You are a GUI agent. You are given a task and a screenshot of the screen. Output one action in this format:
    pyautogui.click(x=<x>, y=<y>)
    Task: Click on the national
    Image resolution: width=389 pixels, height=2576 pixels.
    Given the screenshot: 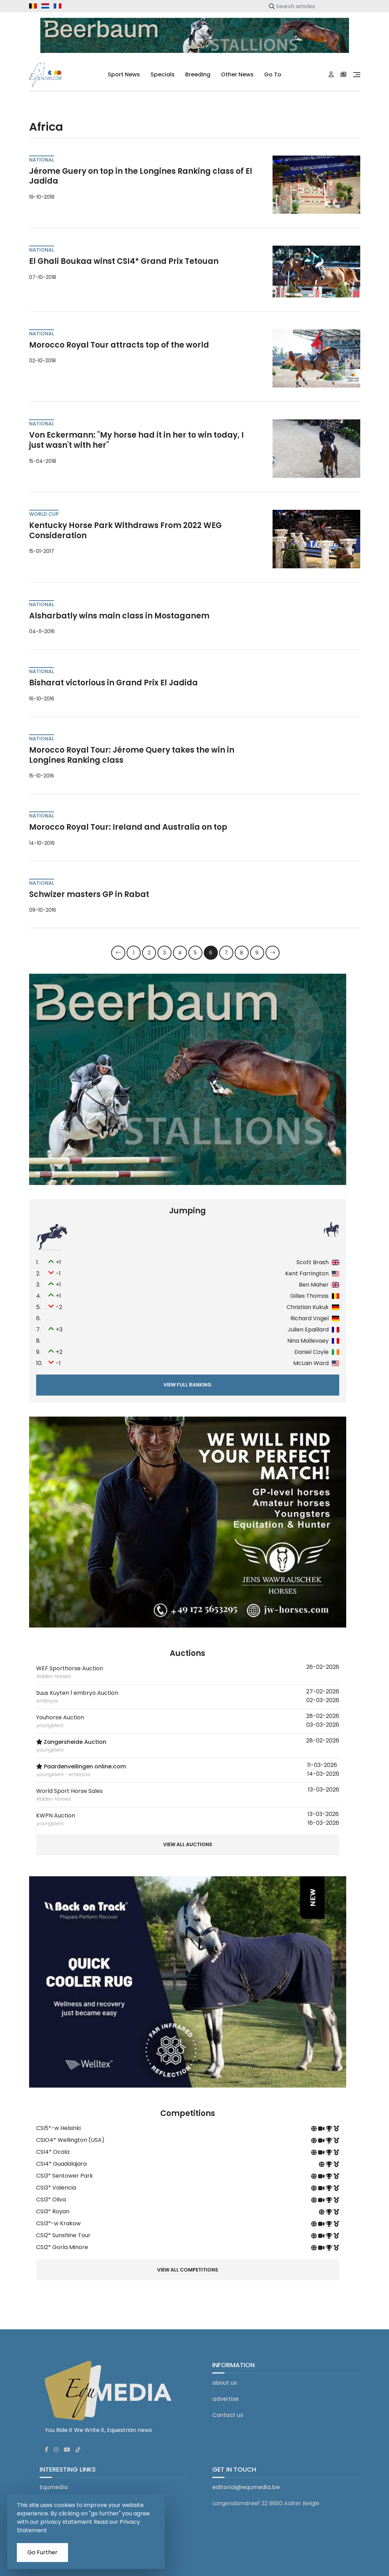 What is the action you would take?
    pyautogui.click(x=41, y=161)
    